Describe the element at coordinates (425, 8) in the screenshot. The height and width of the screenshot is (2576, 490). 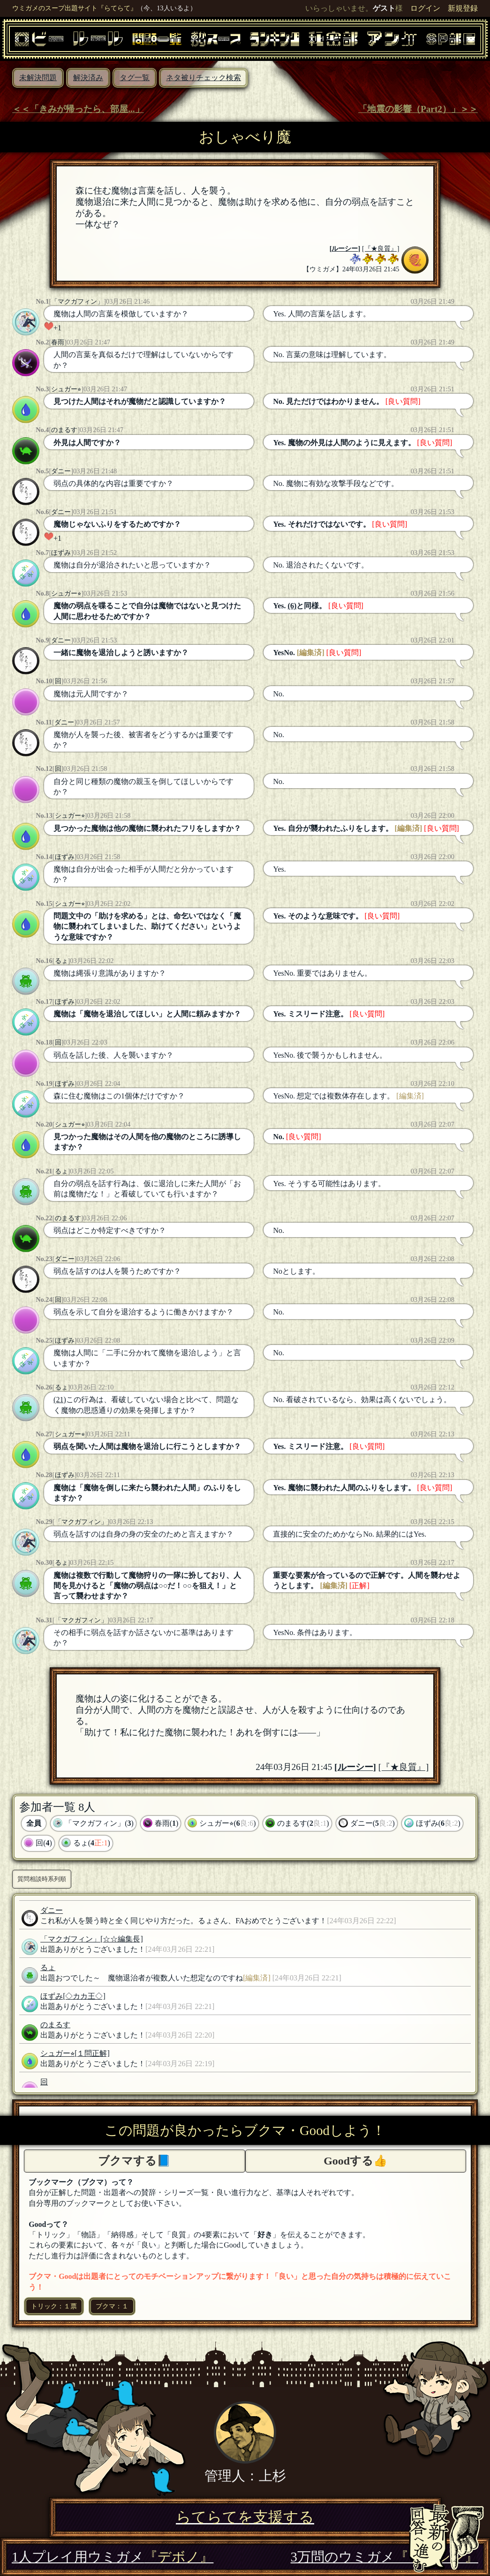
I see `ログイン` at that location.